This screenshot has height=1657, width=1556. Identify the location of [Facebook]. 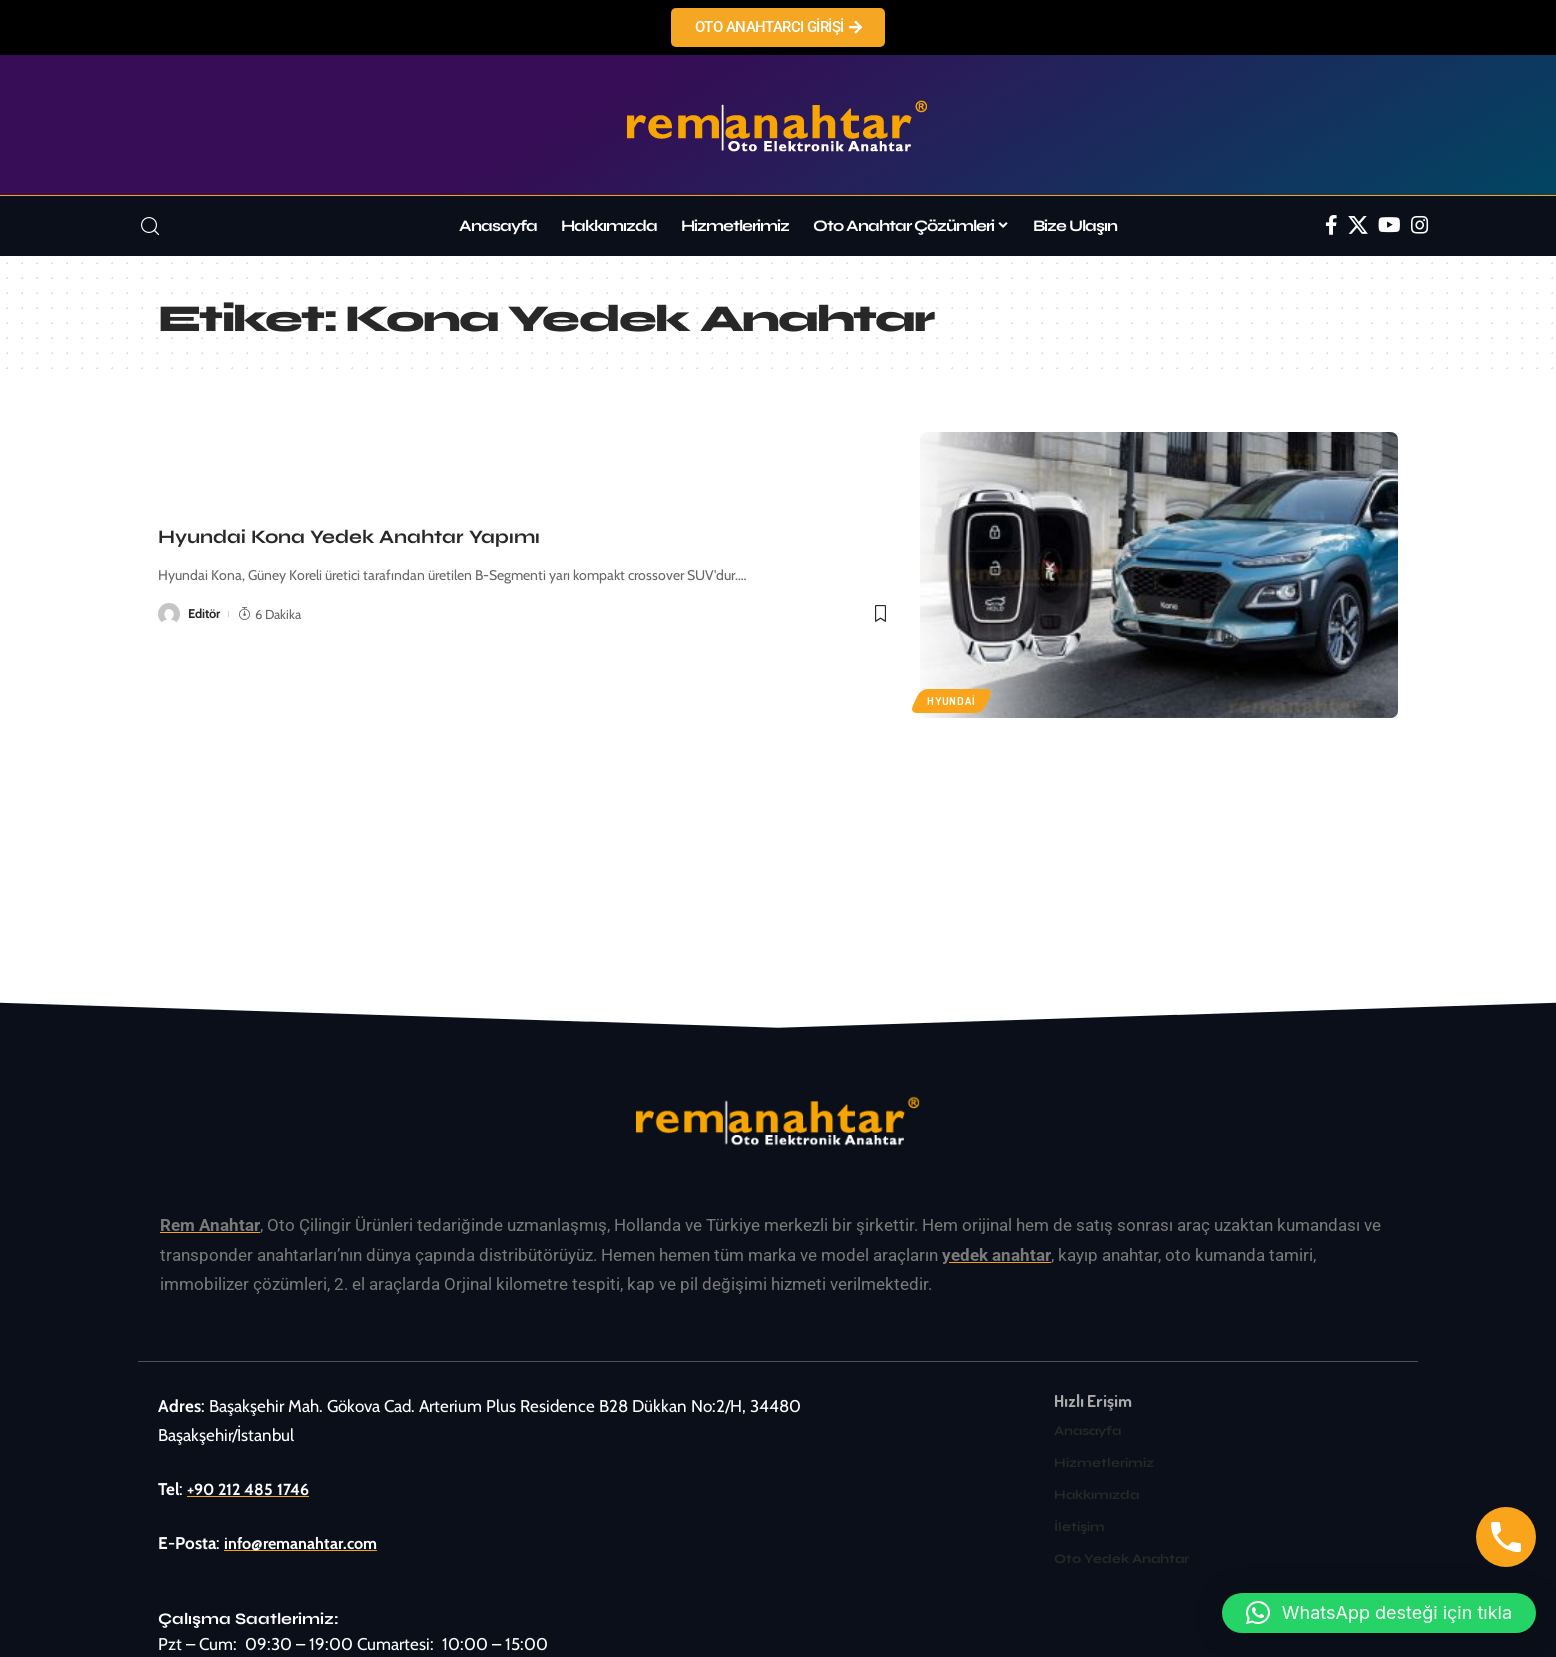
(1331, 225).